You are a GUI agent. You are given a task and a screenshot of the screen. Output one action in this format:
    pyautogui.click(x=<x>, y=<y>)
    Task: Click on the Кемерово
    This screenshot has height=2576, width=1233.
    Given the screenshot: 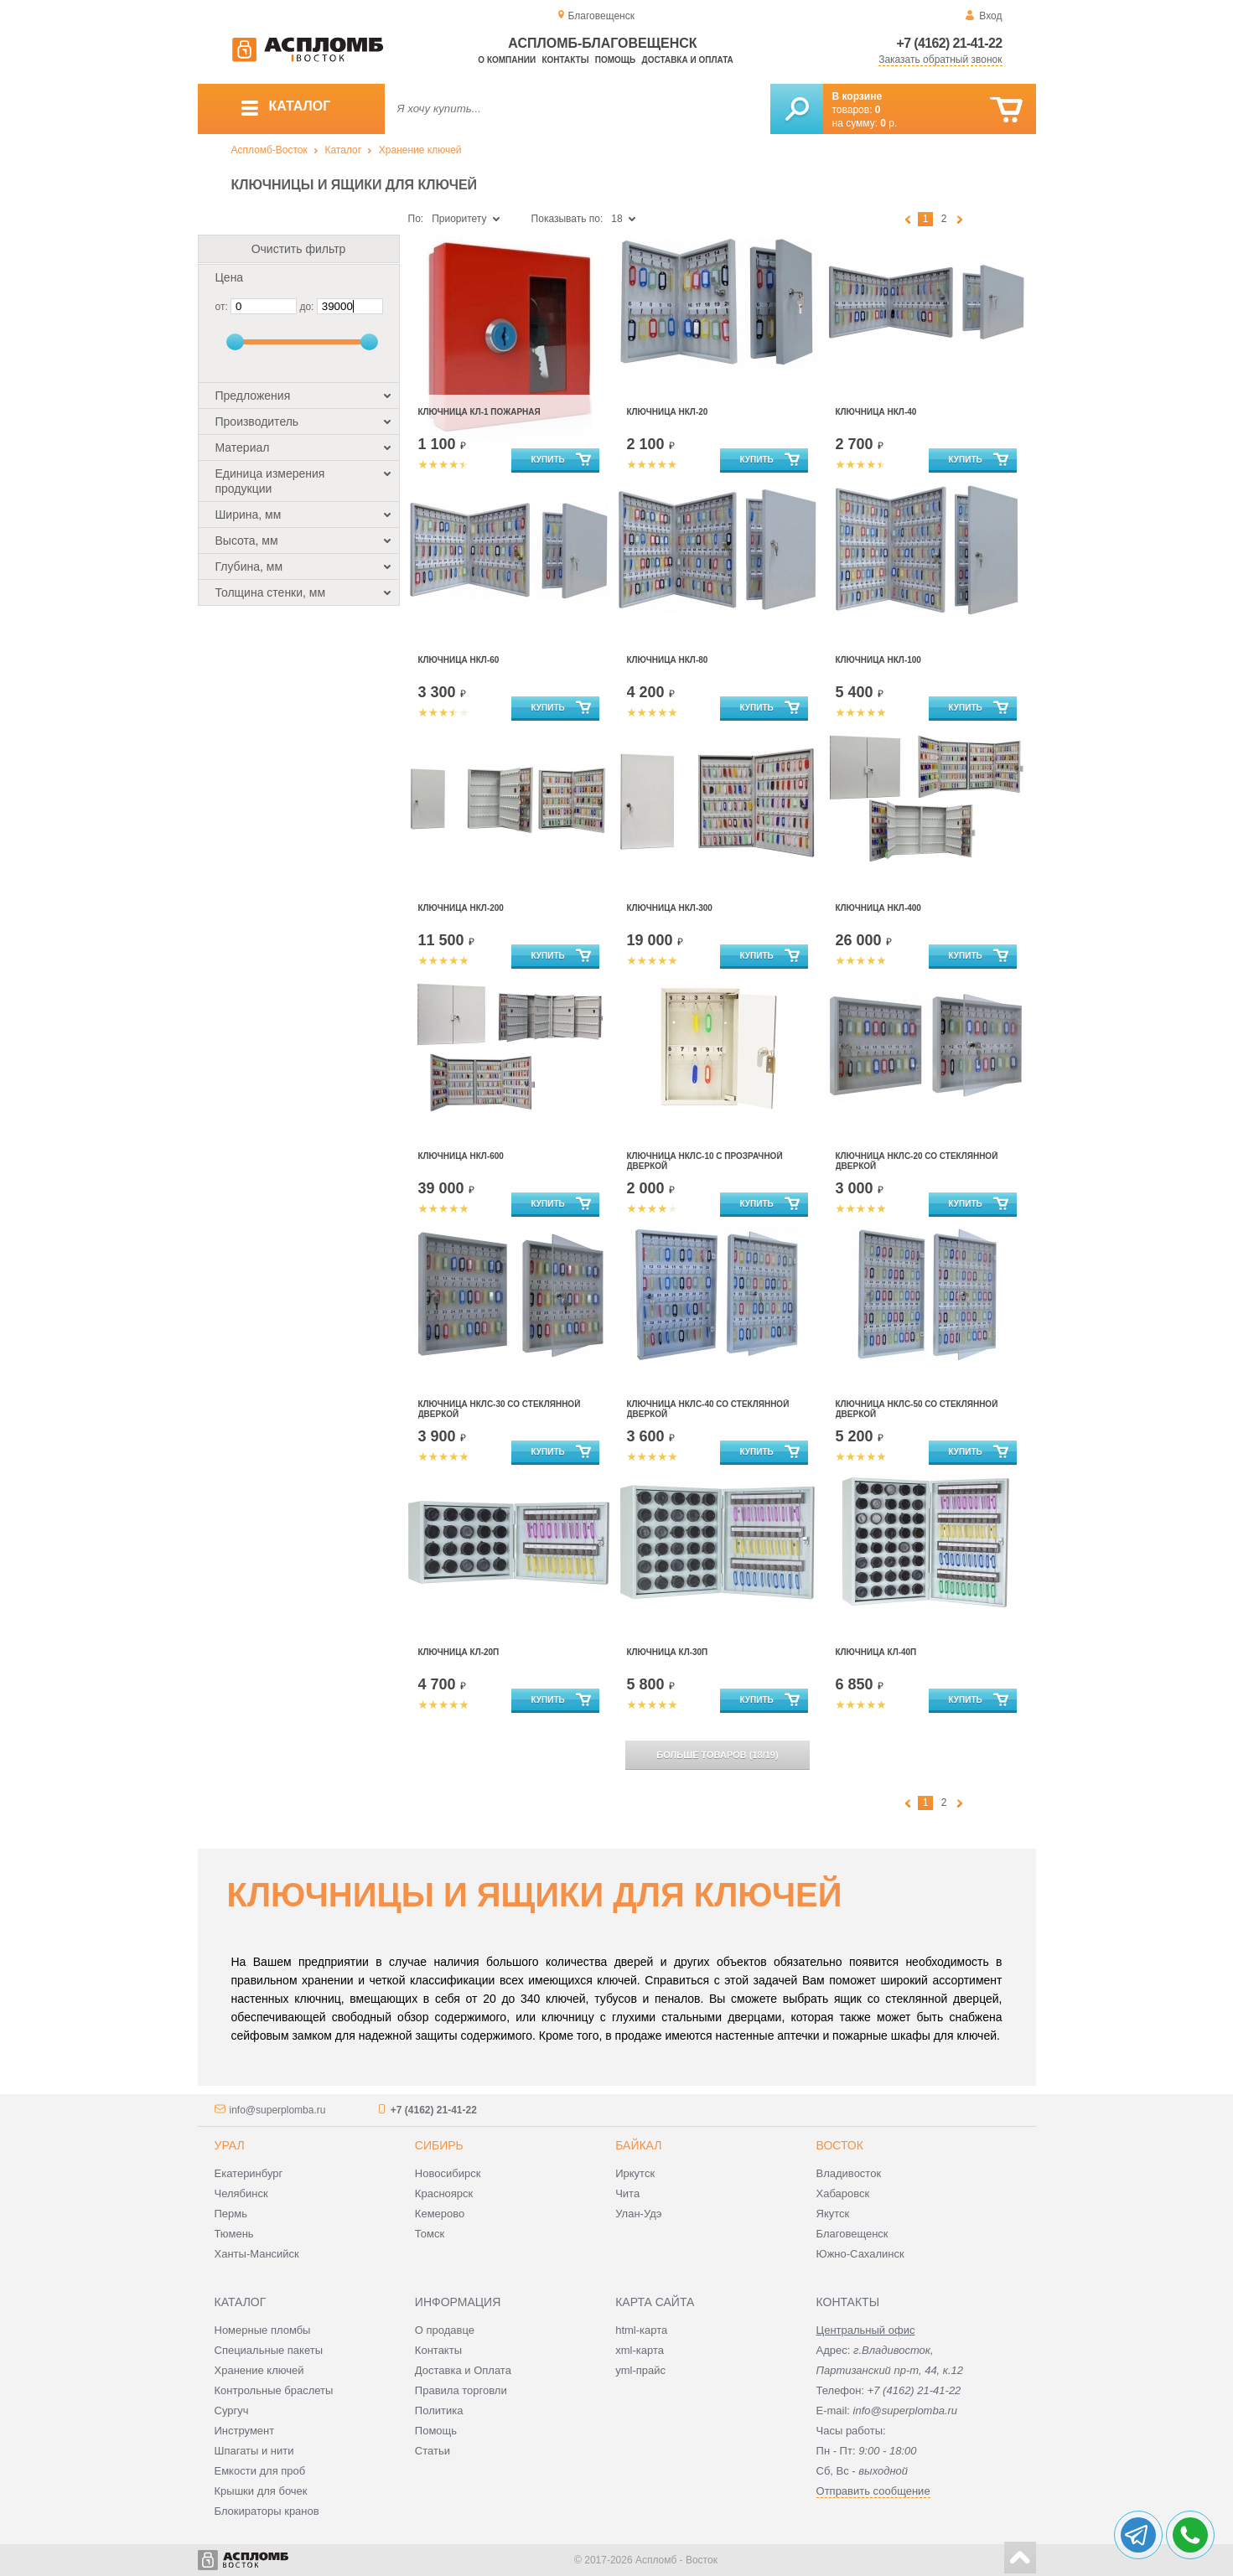 What is the action you would take?
    pyautogui.click(x=439, y=2213)
    